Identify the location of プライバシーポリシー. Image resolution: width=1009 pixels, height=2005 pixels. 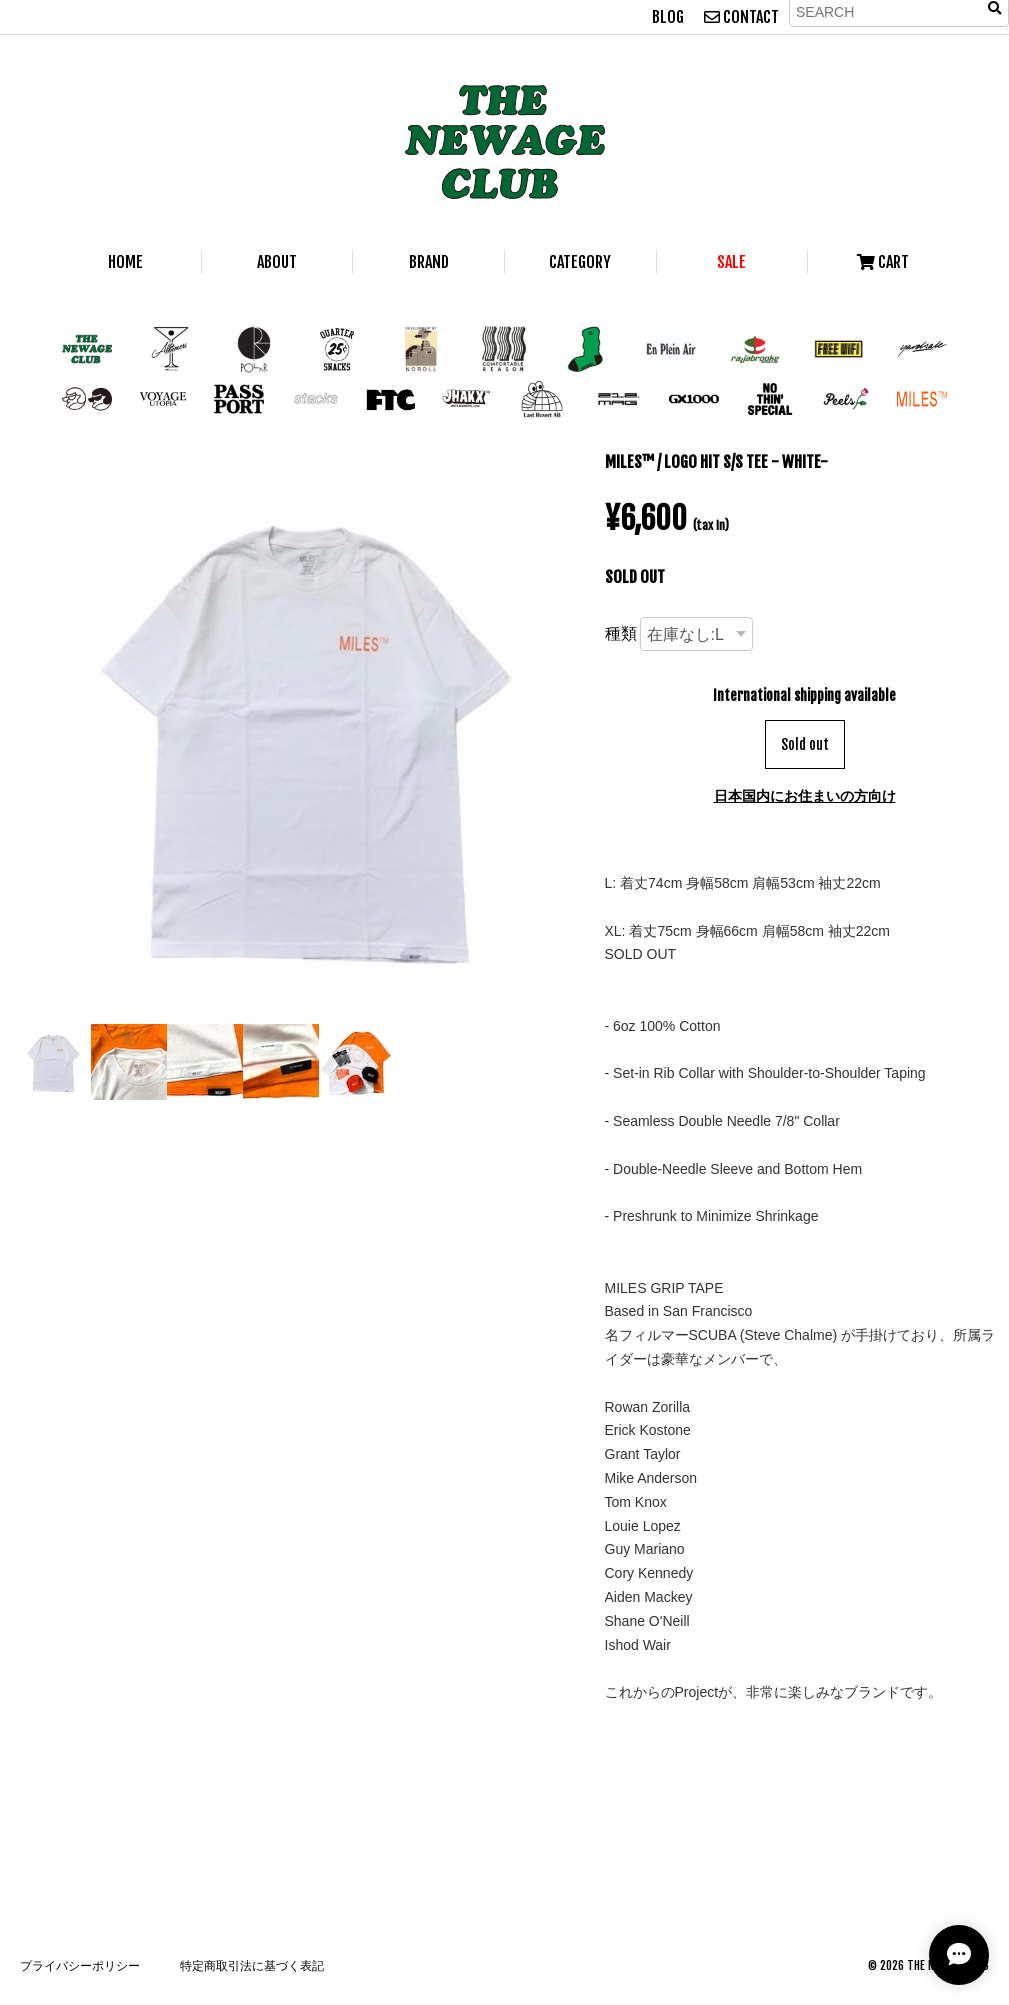
(80, 1965).